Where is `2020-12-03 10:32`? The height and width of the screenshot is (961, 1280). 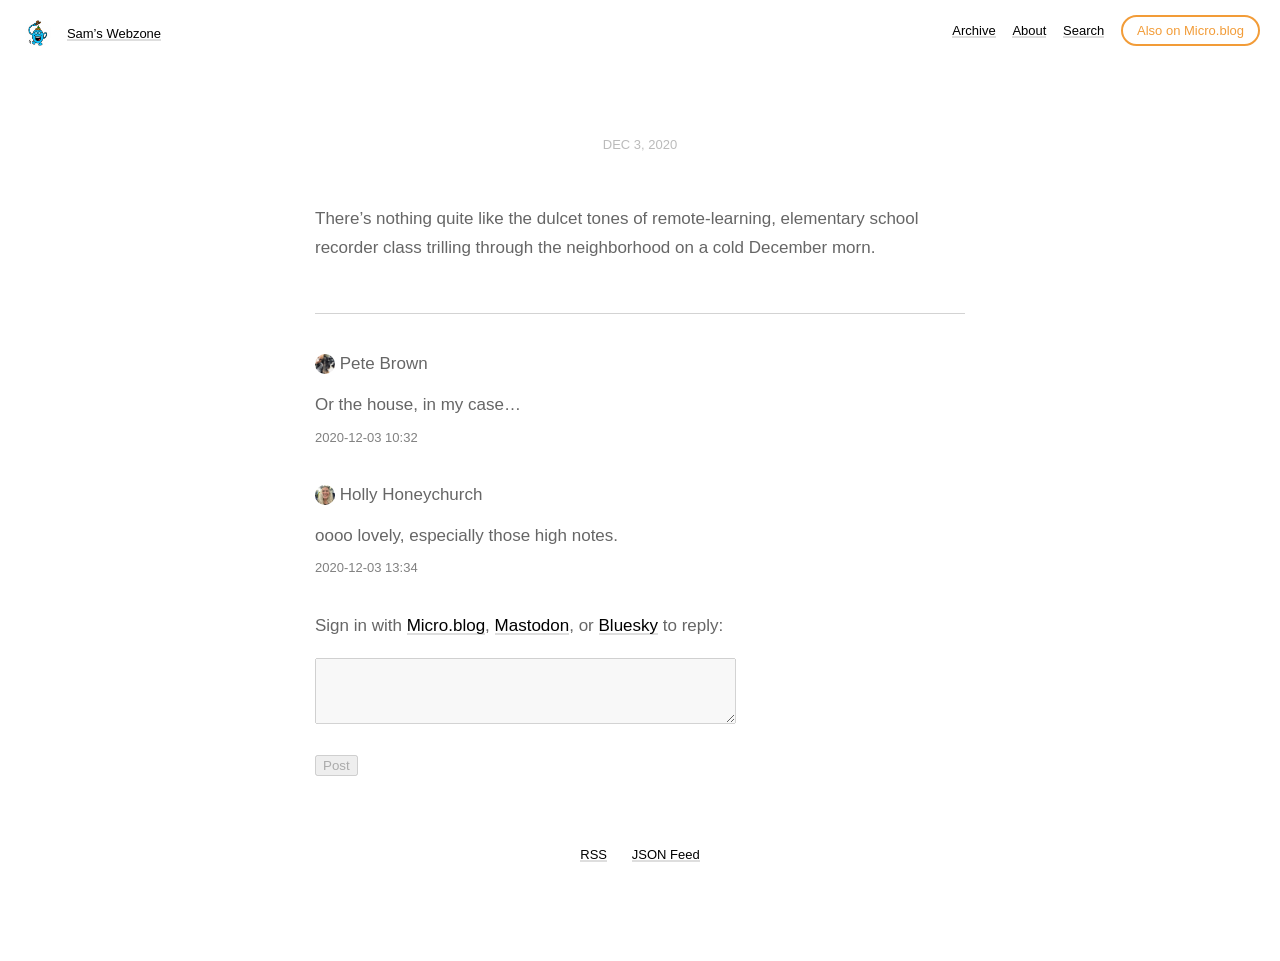
2020-12-03 10:32 is located at coordinates (366, 437).